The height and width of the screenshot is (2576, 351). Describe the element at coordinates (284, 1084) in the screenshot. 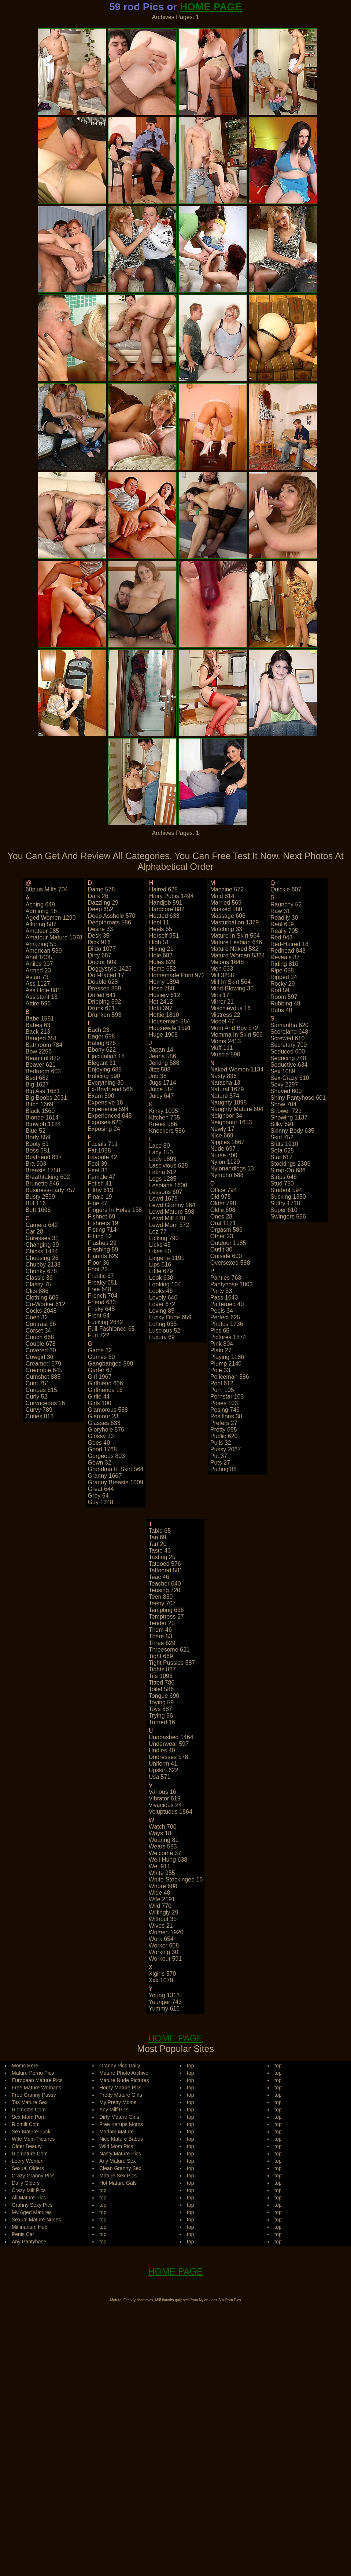

I see `sexy 2297` at that location.